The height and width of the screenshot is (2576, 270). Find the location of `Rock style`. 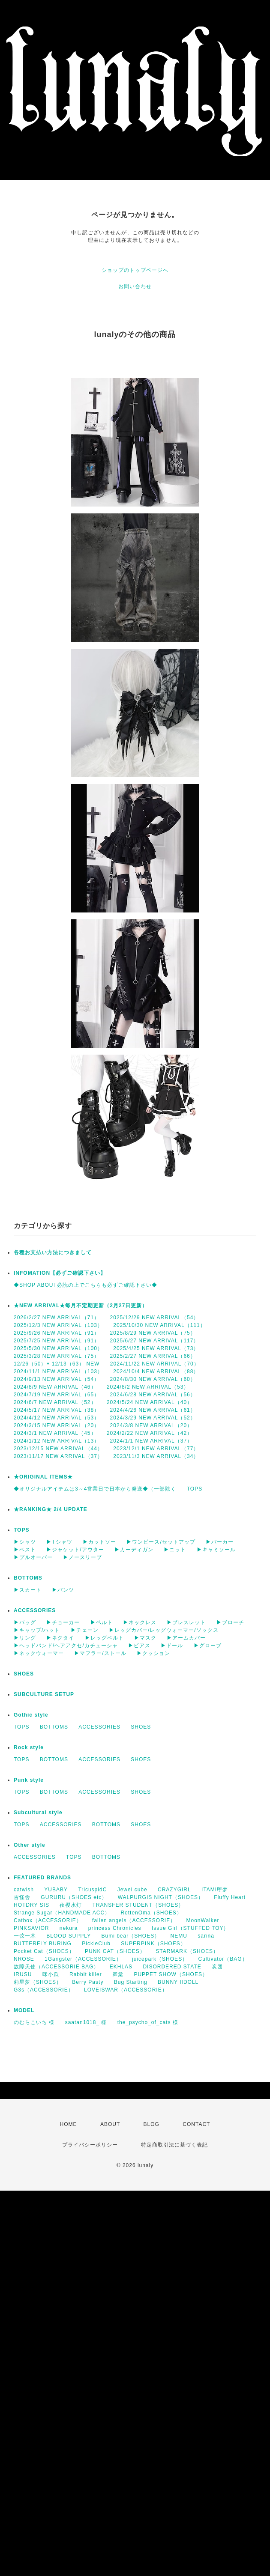

Rock style is located at coordinates (29, 1747).